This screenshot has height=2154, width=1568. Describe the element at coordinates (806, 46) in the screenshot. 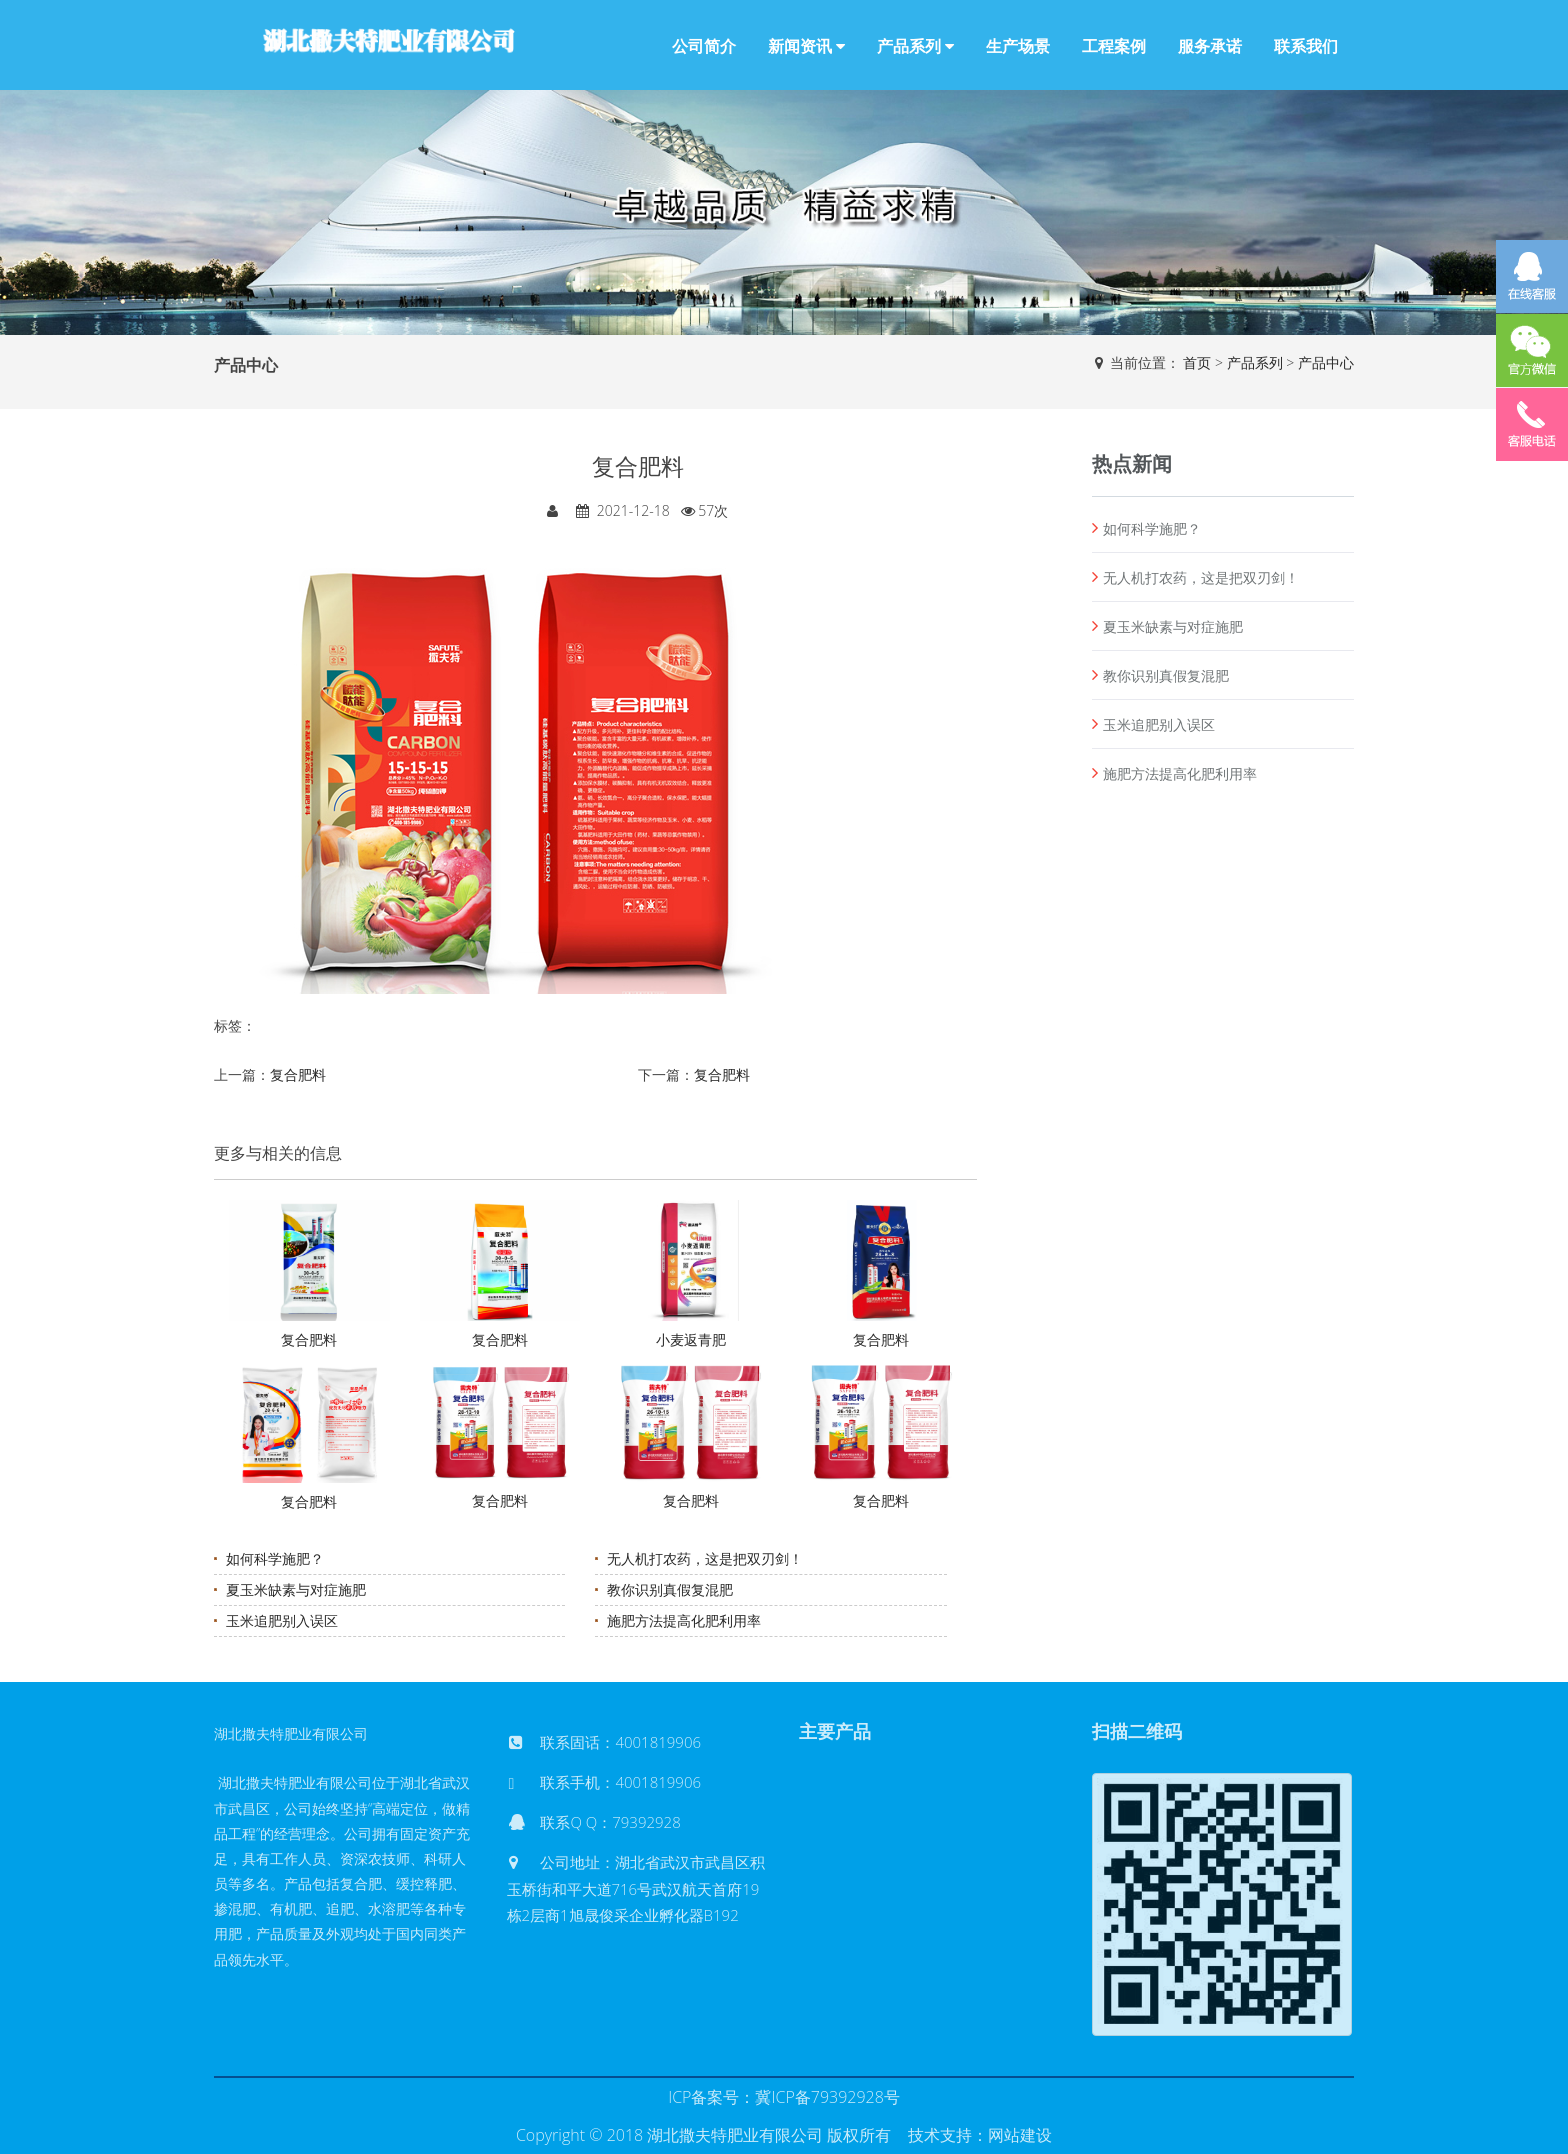

I see `新闻资讯` at that location.